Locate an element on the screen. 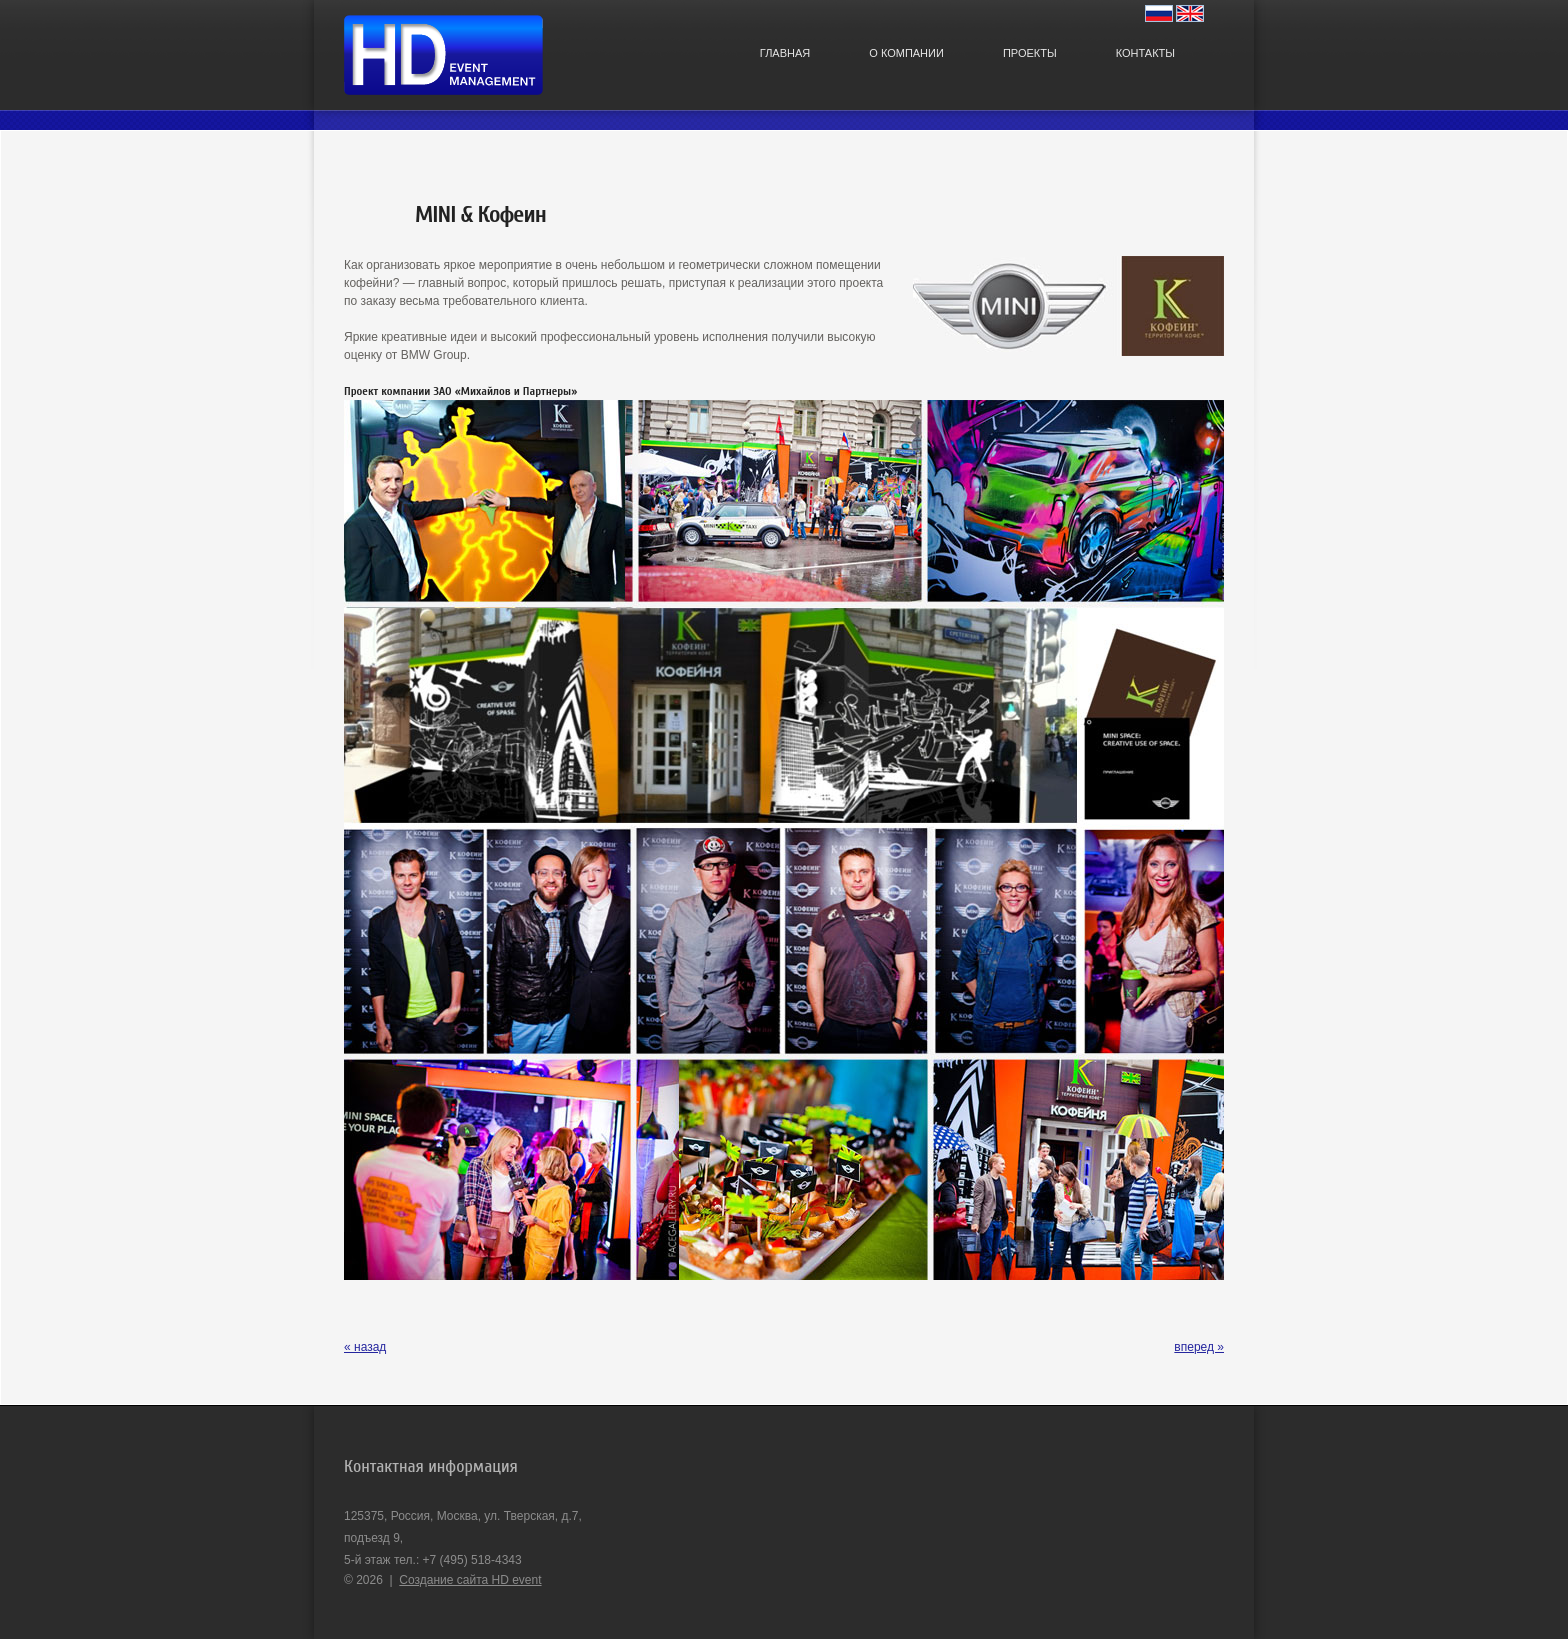 This screenshot has width=1568, height=1639. Контакты is located at coordinates (1145, 53).